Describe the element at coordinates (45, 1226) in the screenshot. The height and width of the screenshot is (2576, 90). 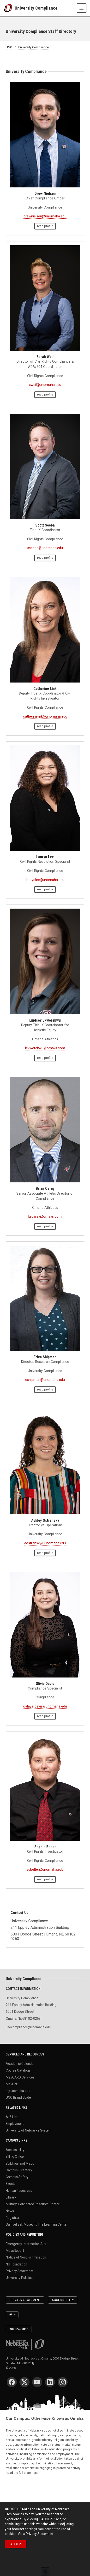
I see `read profile [read profile page of Brian Carey]` at that location.